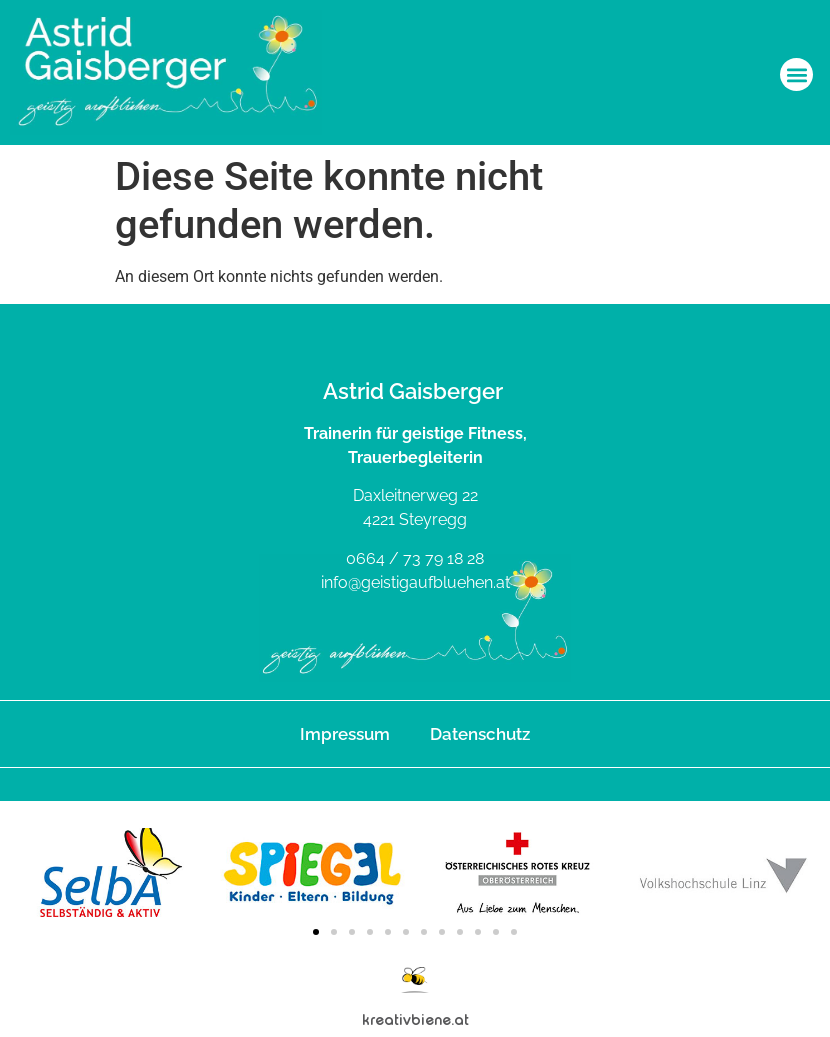 This screenshot has width=830, height=1037. Describe the element at coordinates (415, 1019) in the screenshot. I see `kreativbiene.at` at that location.